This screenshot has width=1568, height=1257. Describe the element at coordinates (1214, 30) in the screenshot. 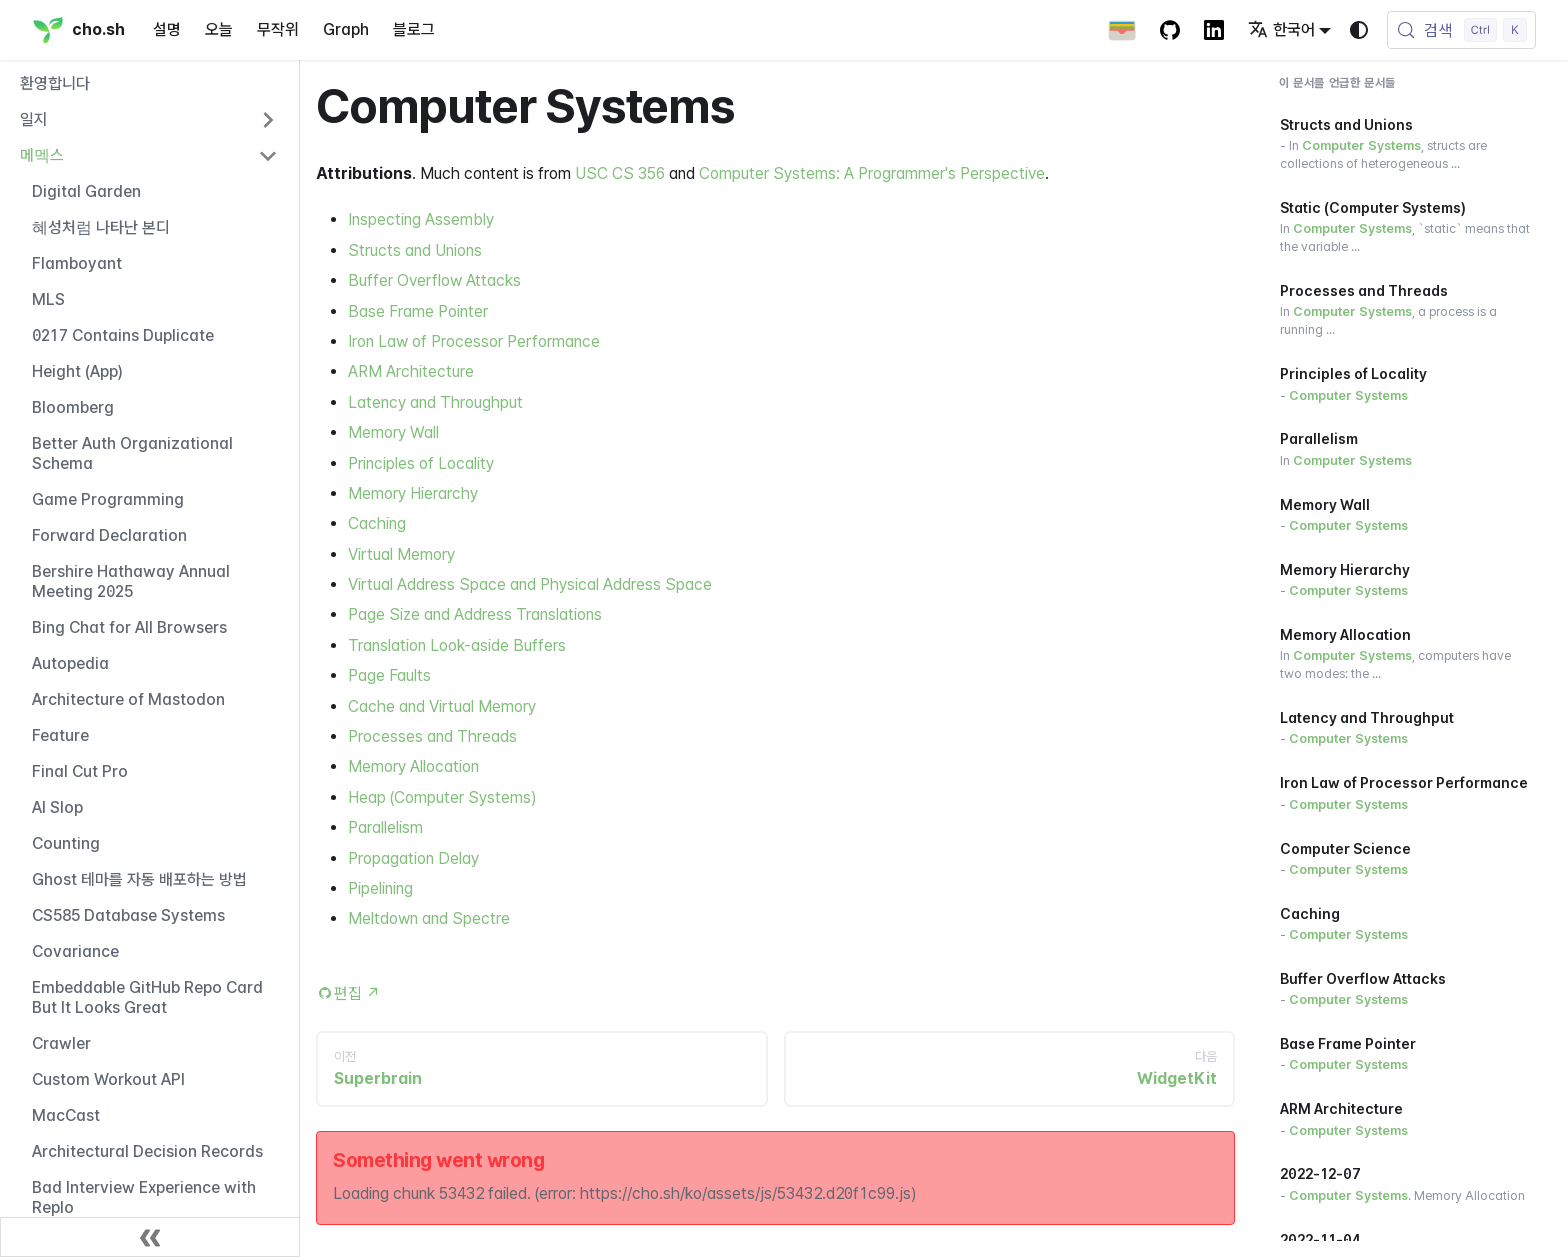

I see `[LinkedIn Account]` at that location.